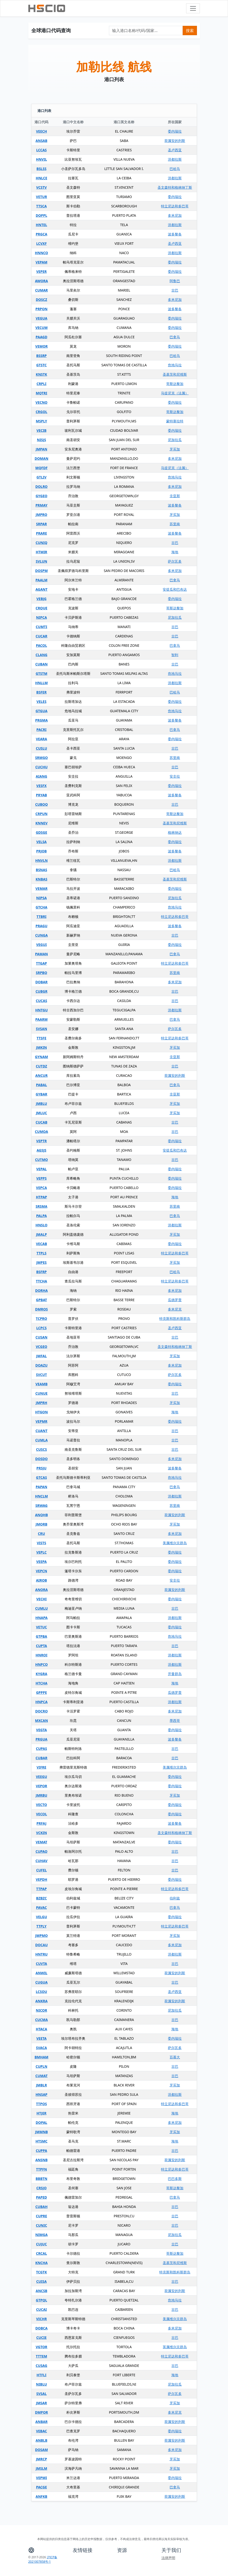 Image resolution: width=228 pixels, height=2576 pixels. I want to click on HNAPA, so click(41, 1617).